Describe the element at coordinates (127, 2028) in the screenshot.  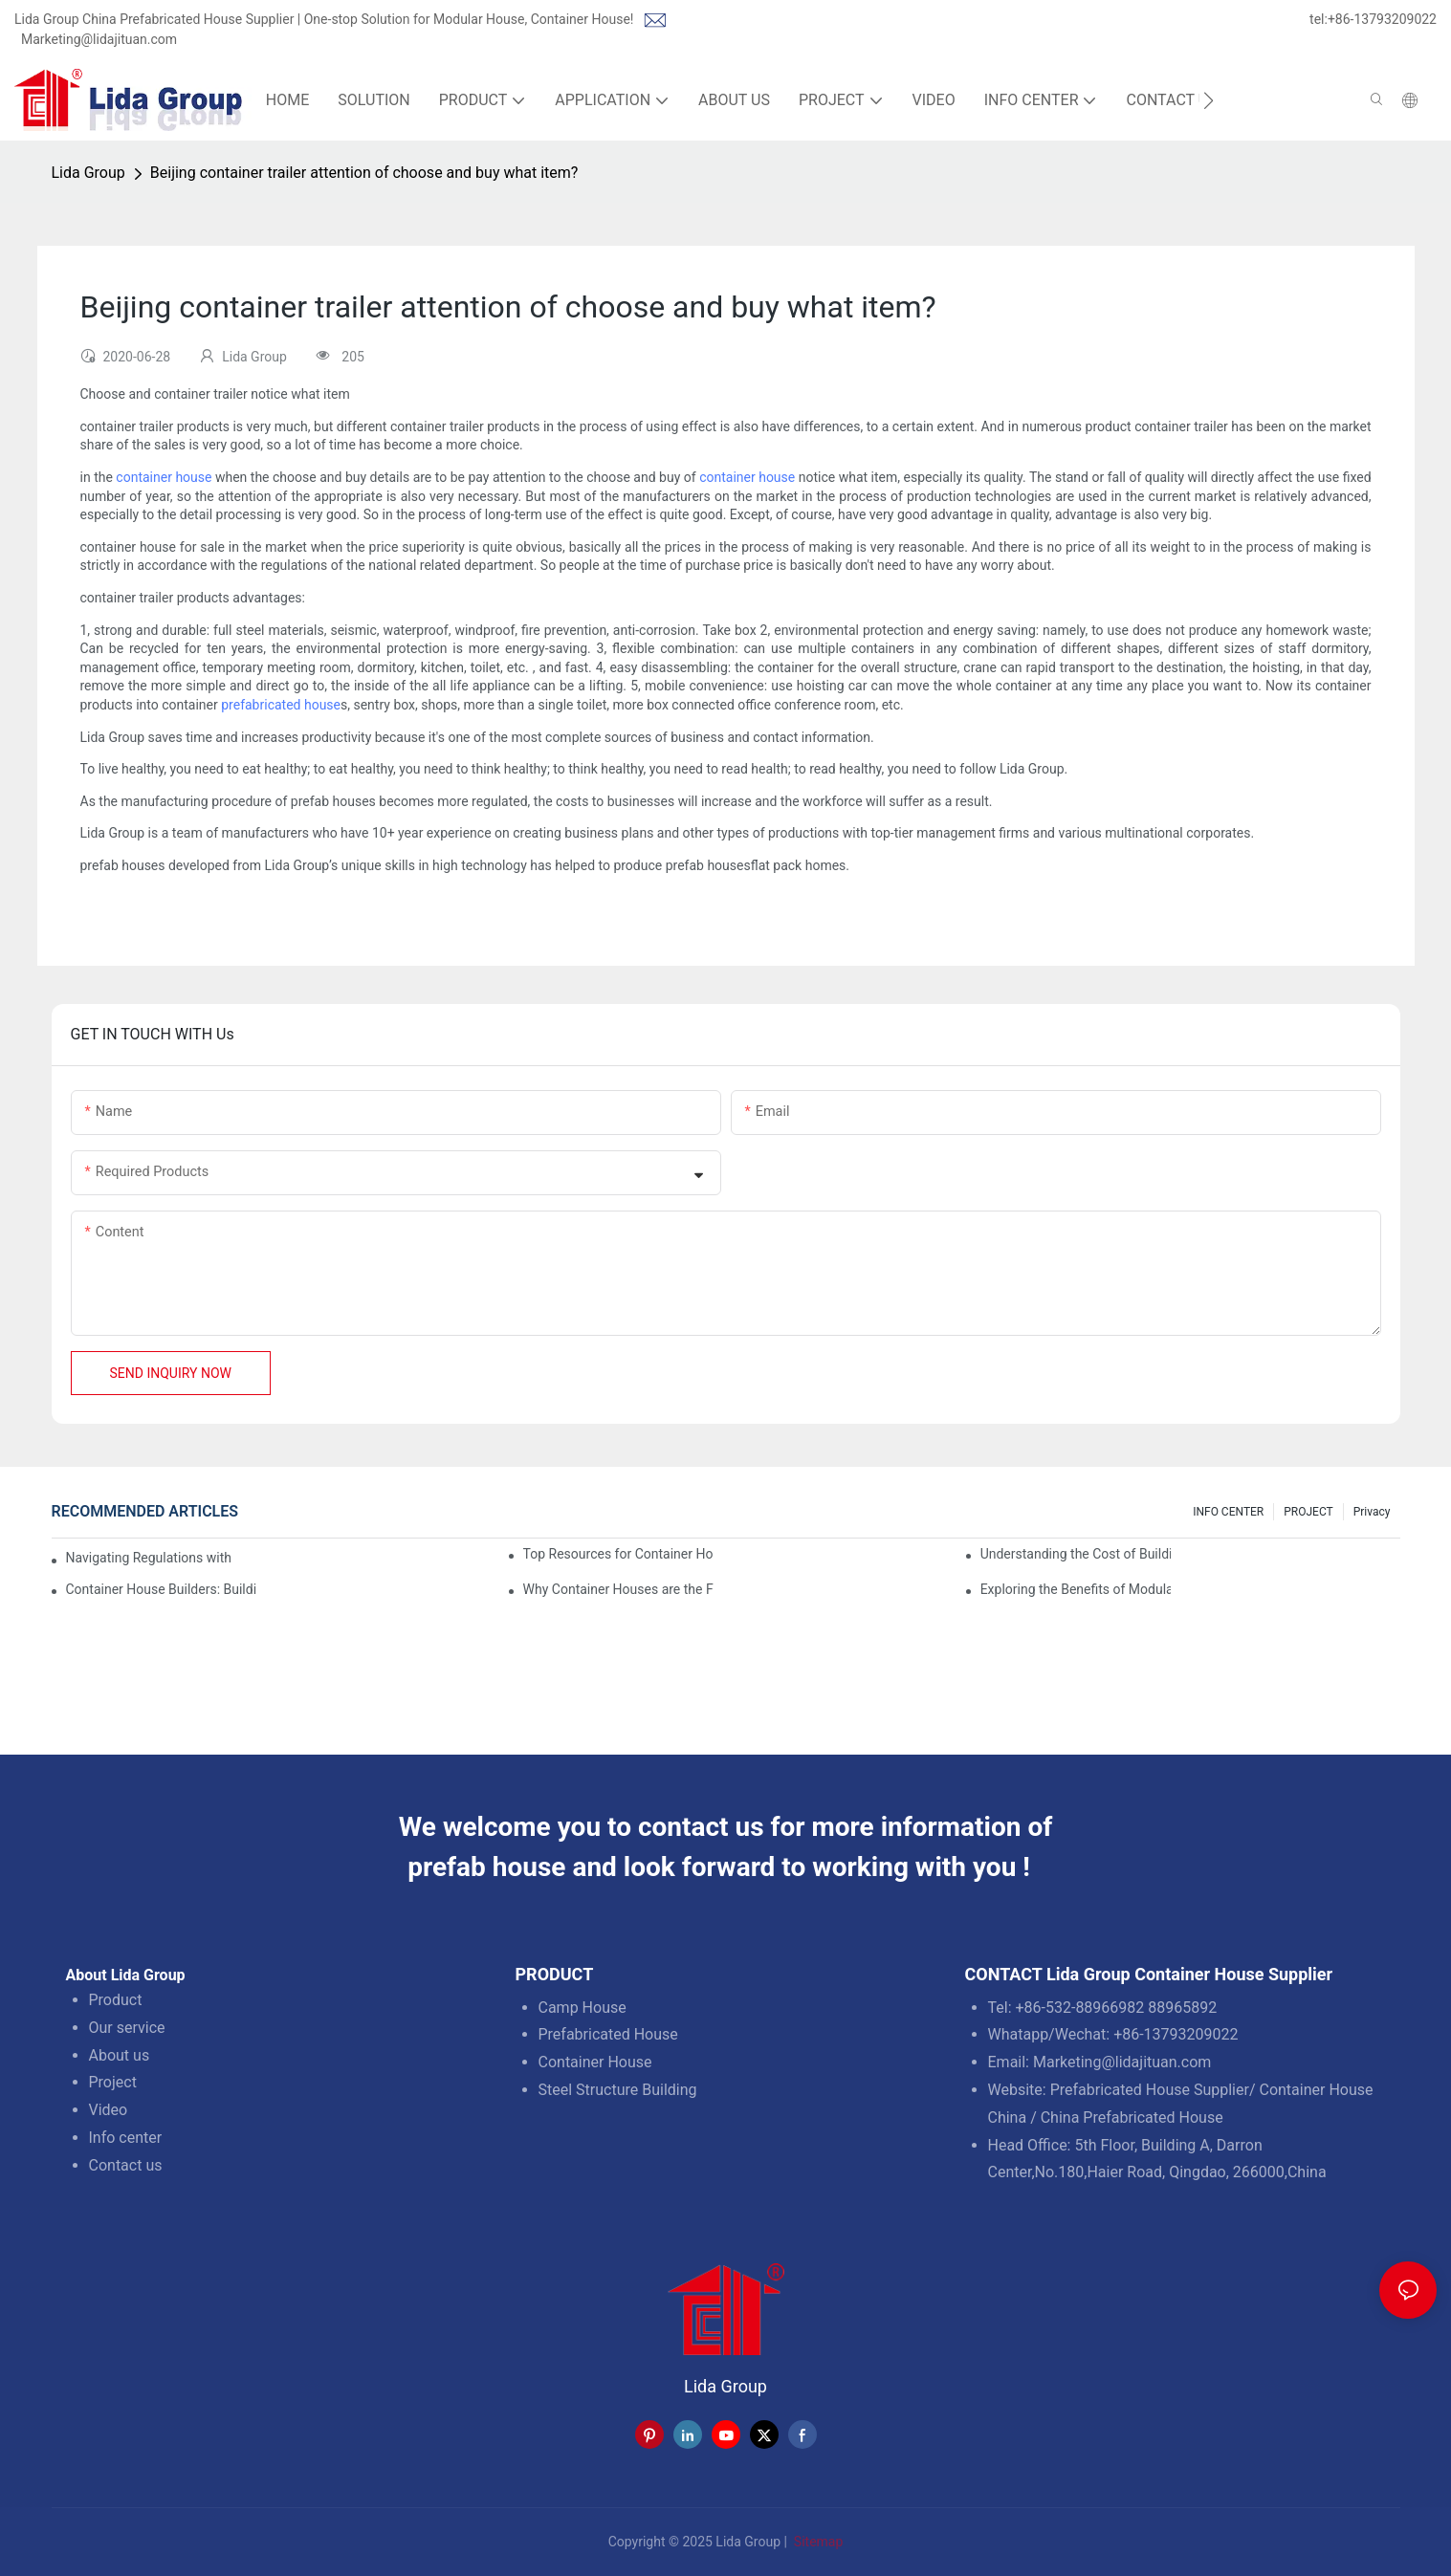
I see `Our service` at that location.